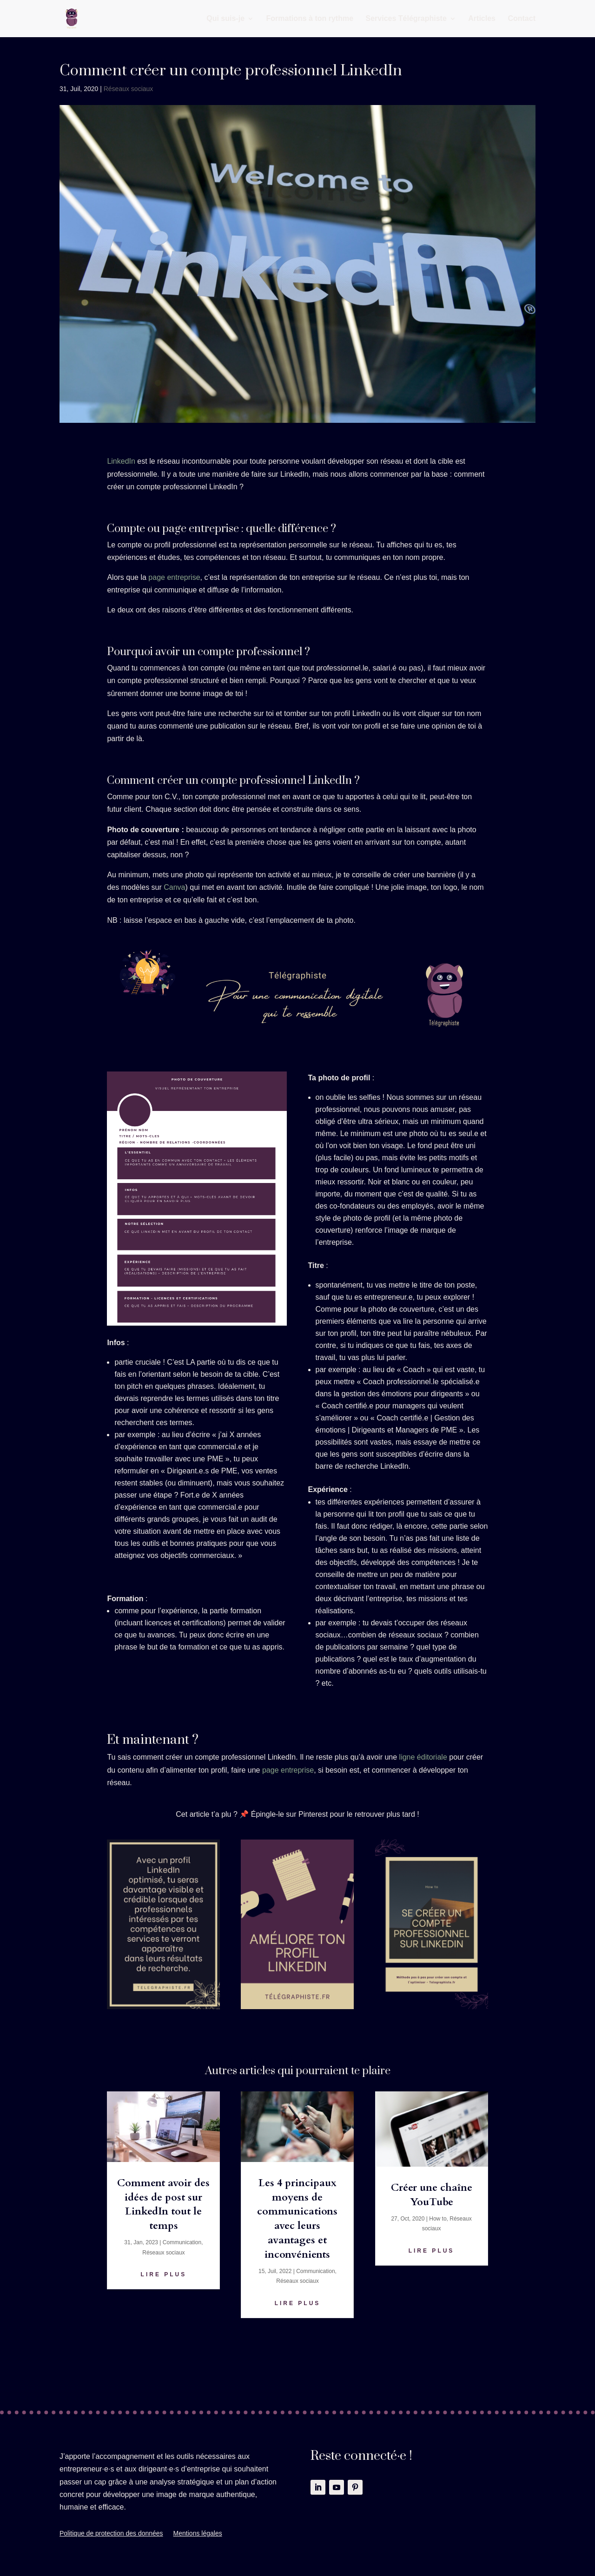  I want to click on Réseaux sociaux, so click(128, 88).